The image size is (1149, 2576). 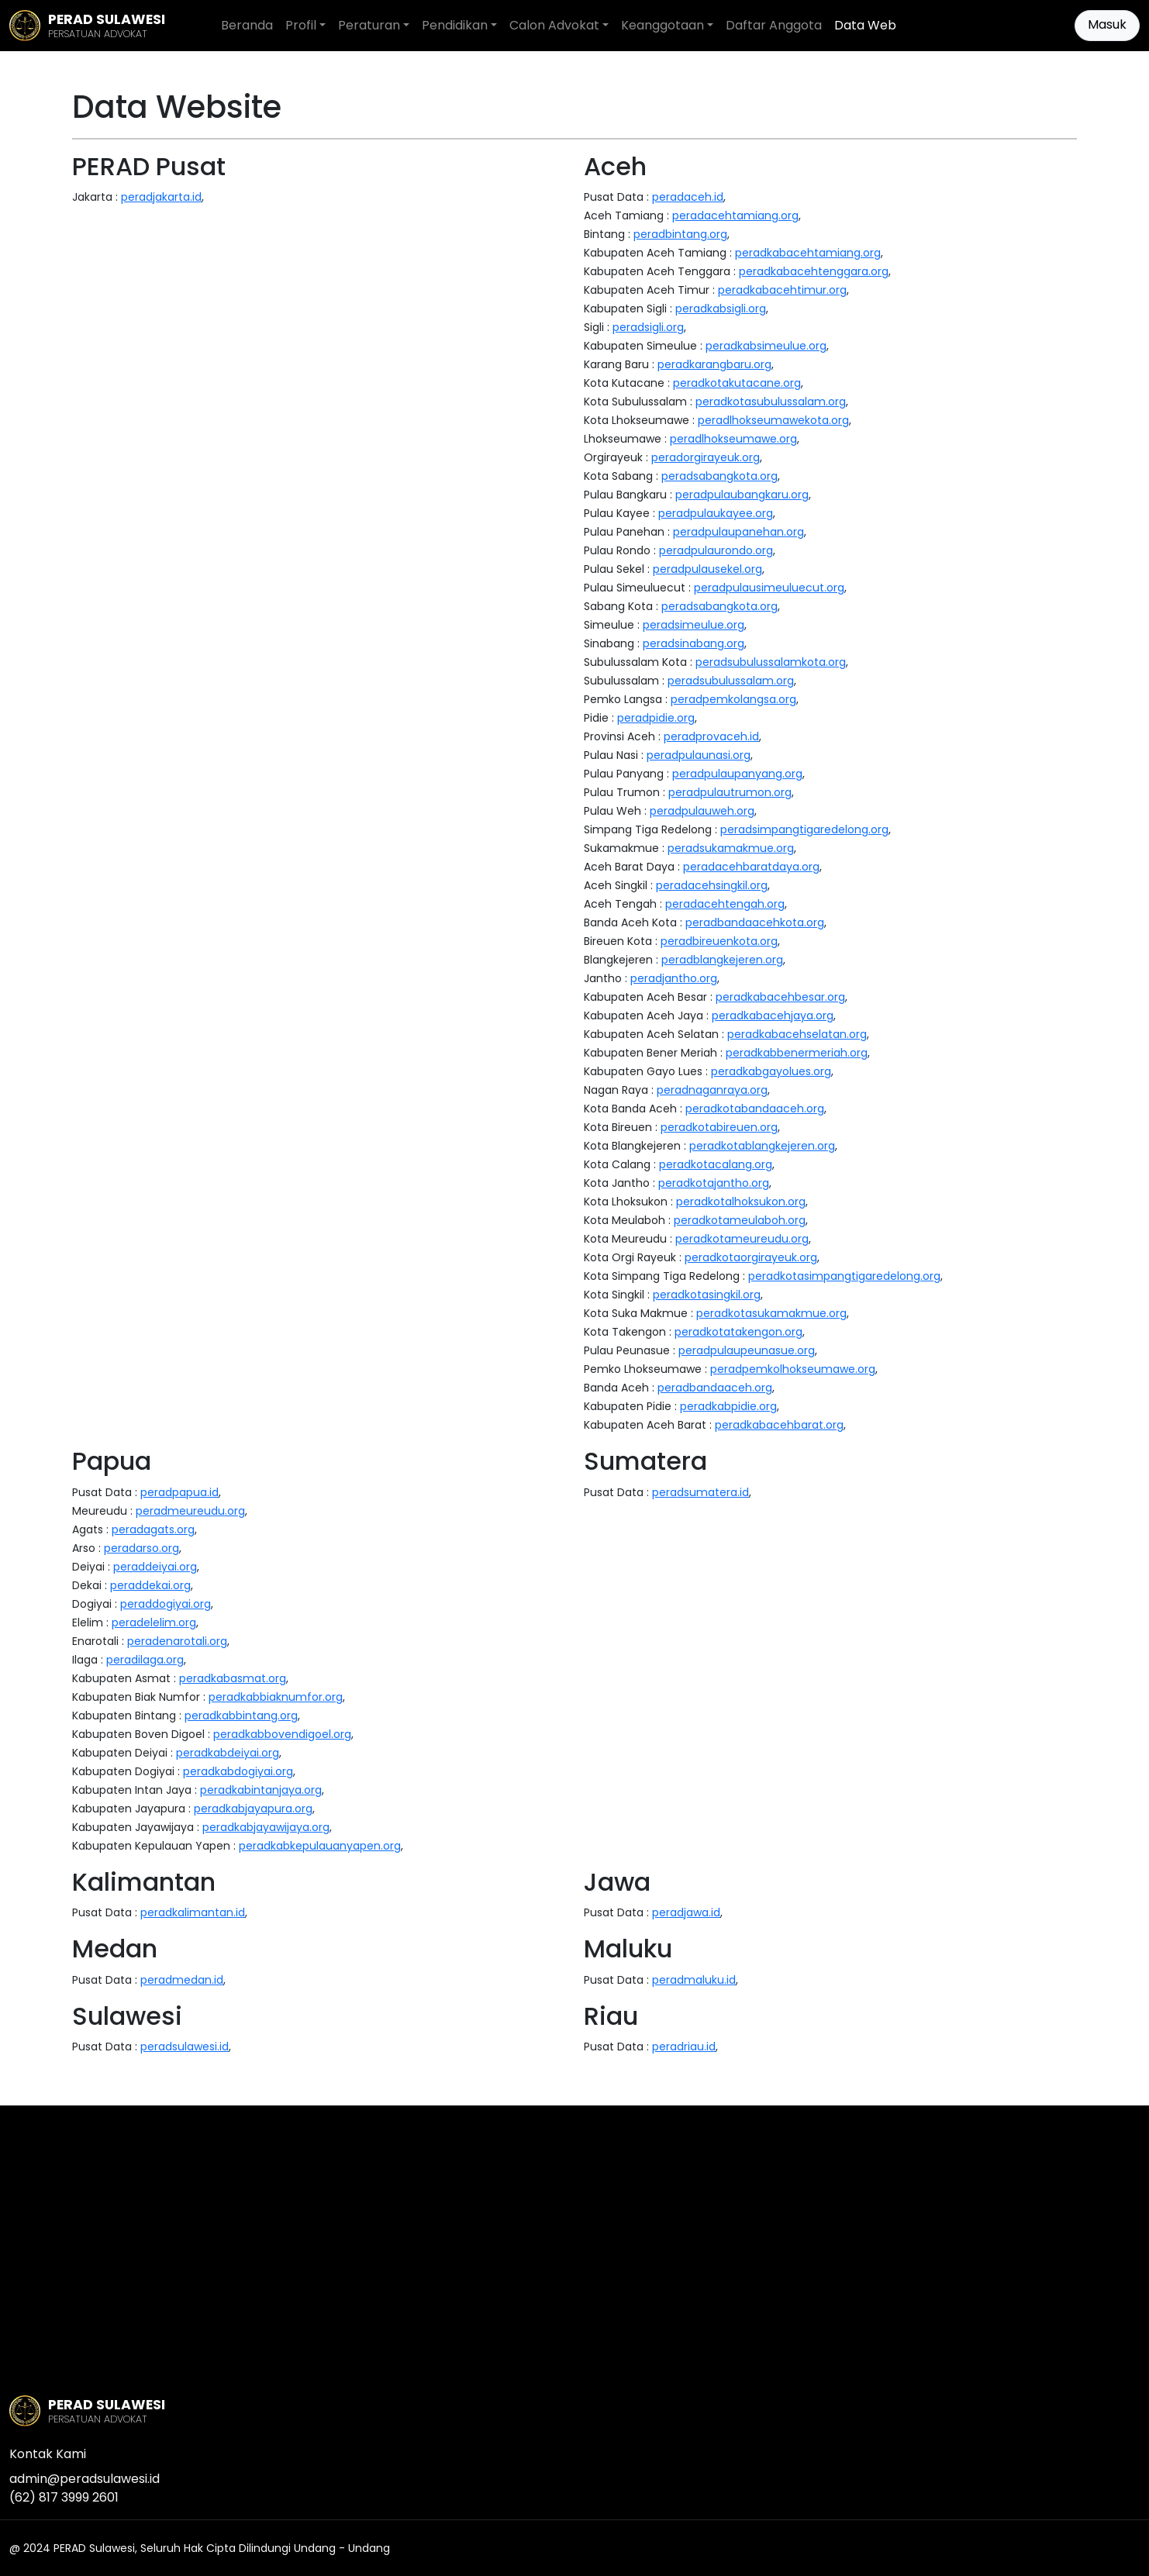 What do you see at coordinates (751, 866) in the screenshot?
I see `peradacehbaratdaya.org` at bounding box center [751, 866].